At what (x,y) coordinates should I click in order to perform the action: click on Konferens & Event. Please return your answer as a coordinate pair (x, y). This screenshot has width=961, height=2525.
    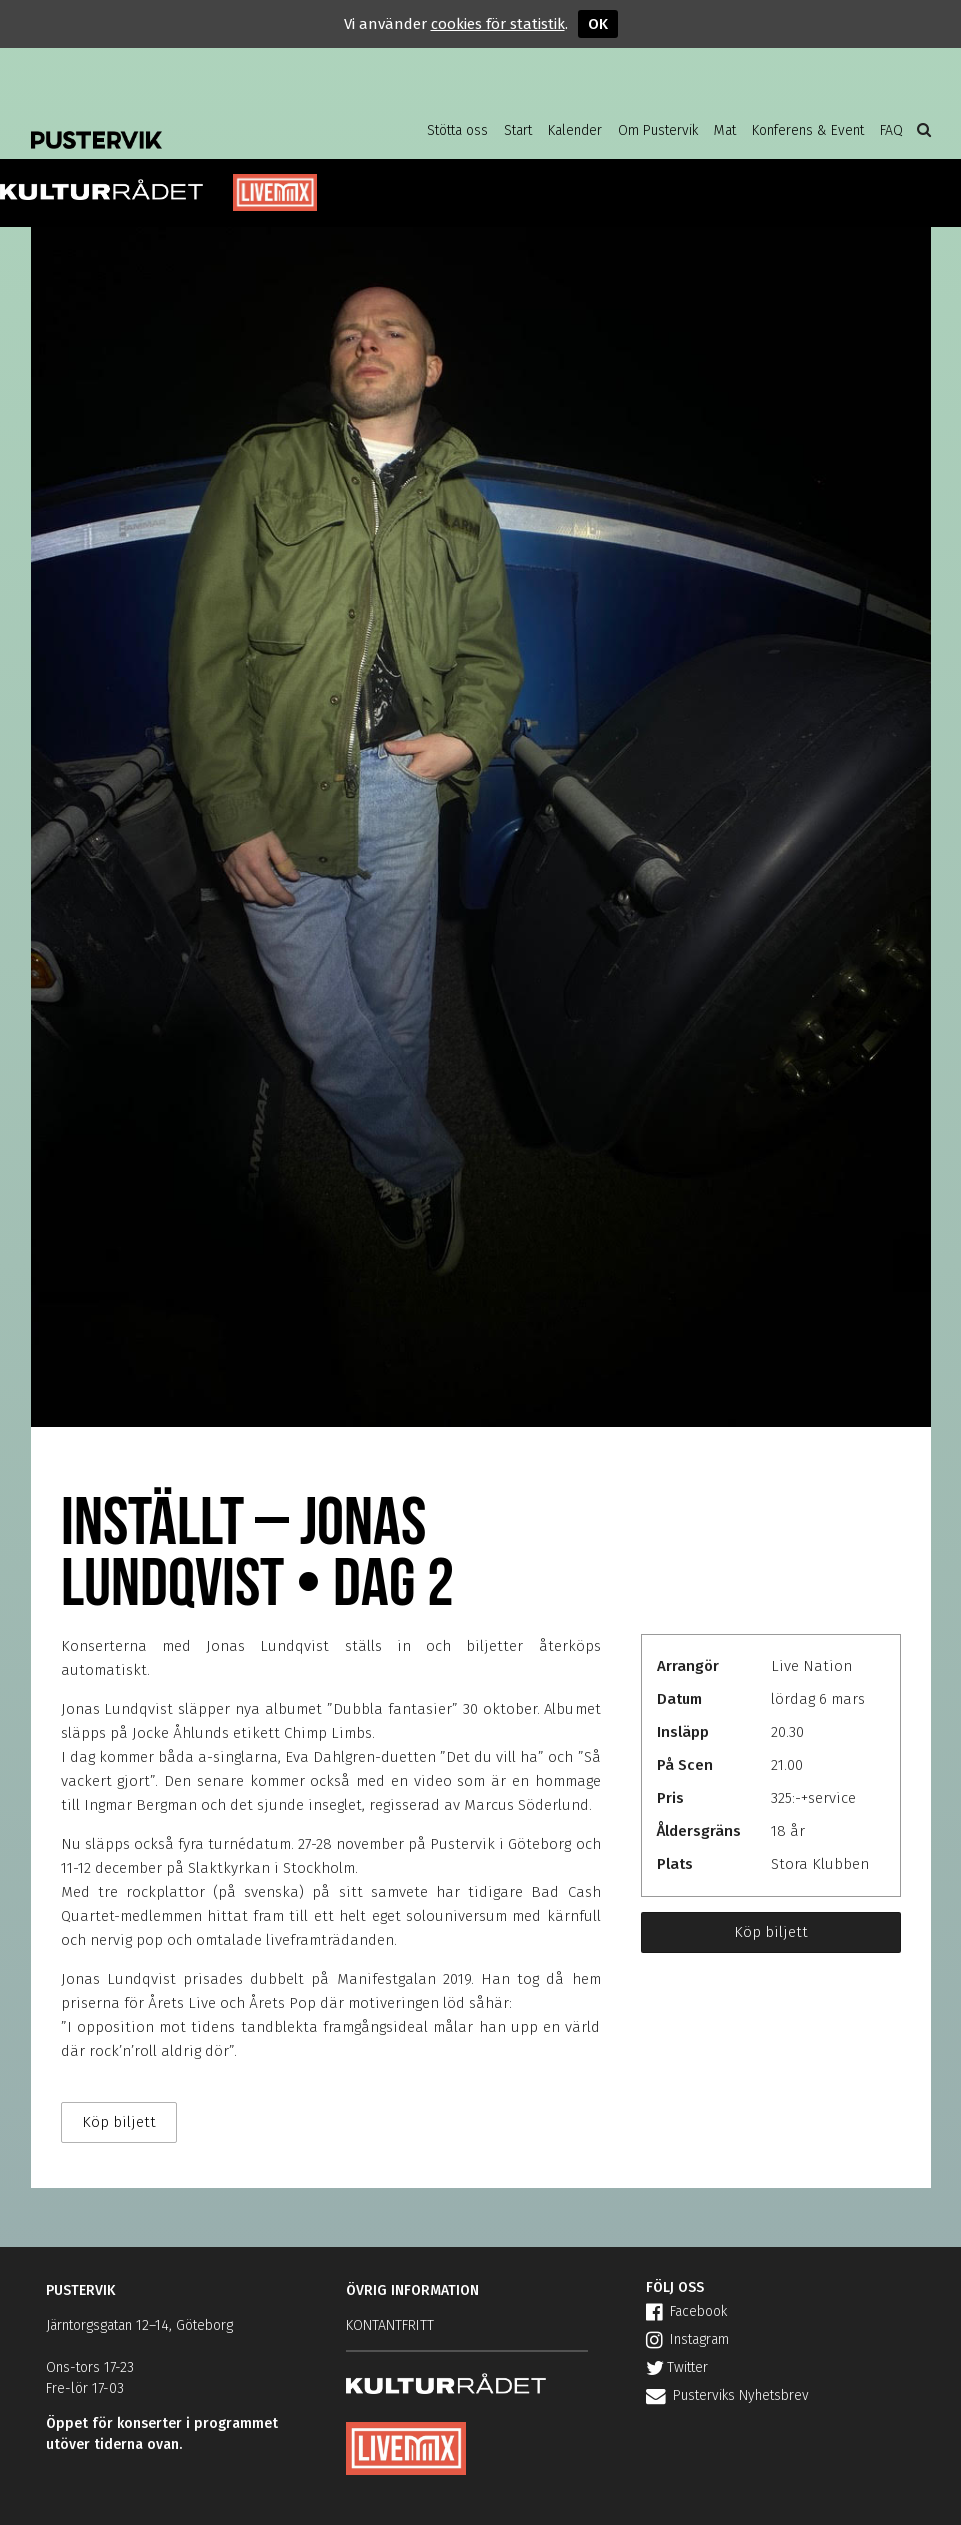
    Looking at the image, I should click on (808, 130).